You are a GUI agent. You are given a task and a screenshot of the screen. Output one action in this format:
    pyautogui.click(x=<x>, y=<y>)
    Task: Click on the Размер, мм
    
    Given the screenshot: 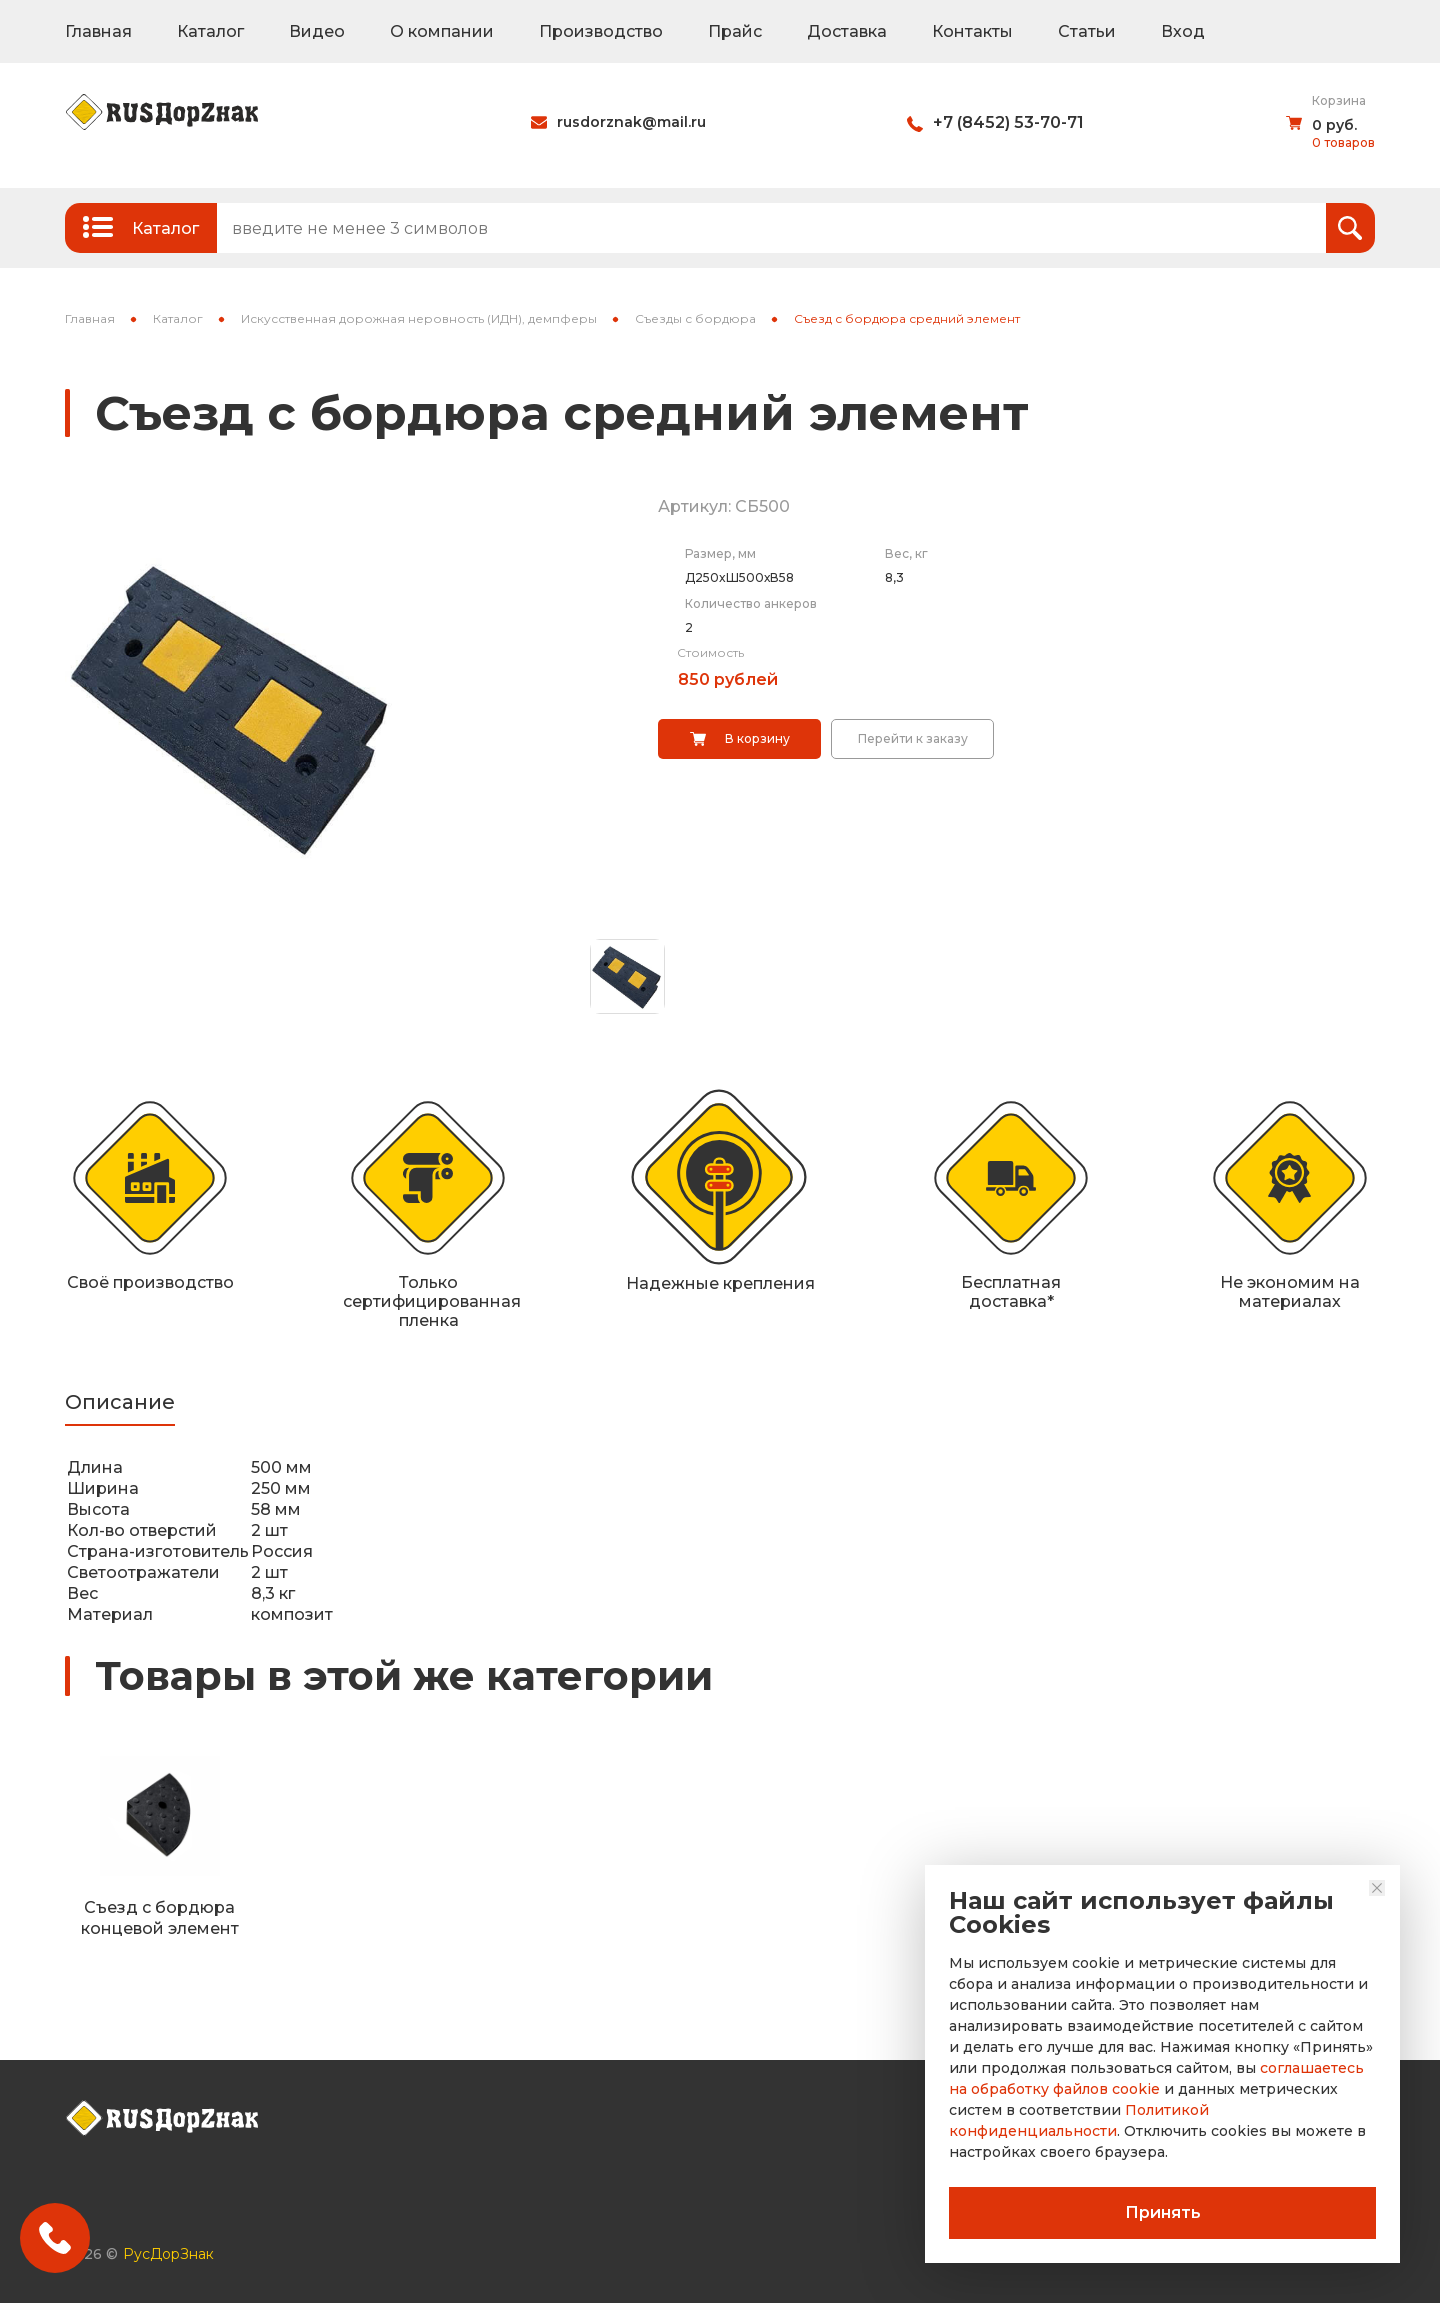 What is the action you would take?
    pyautogui.click(x=720, y=553)
    